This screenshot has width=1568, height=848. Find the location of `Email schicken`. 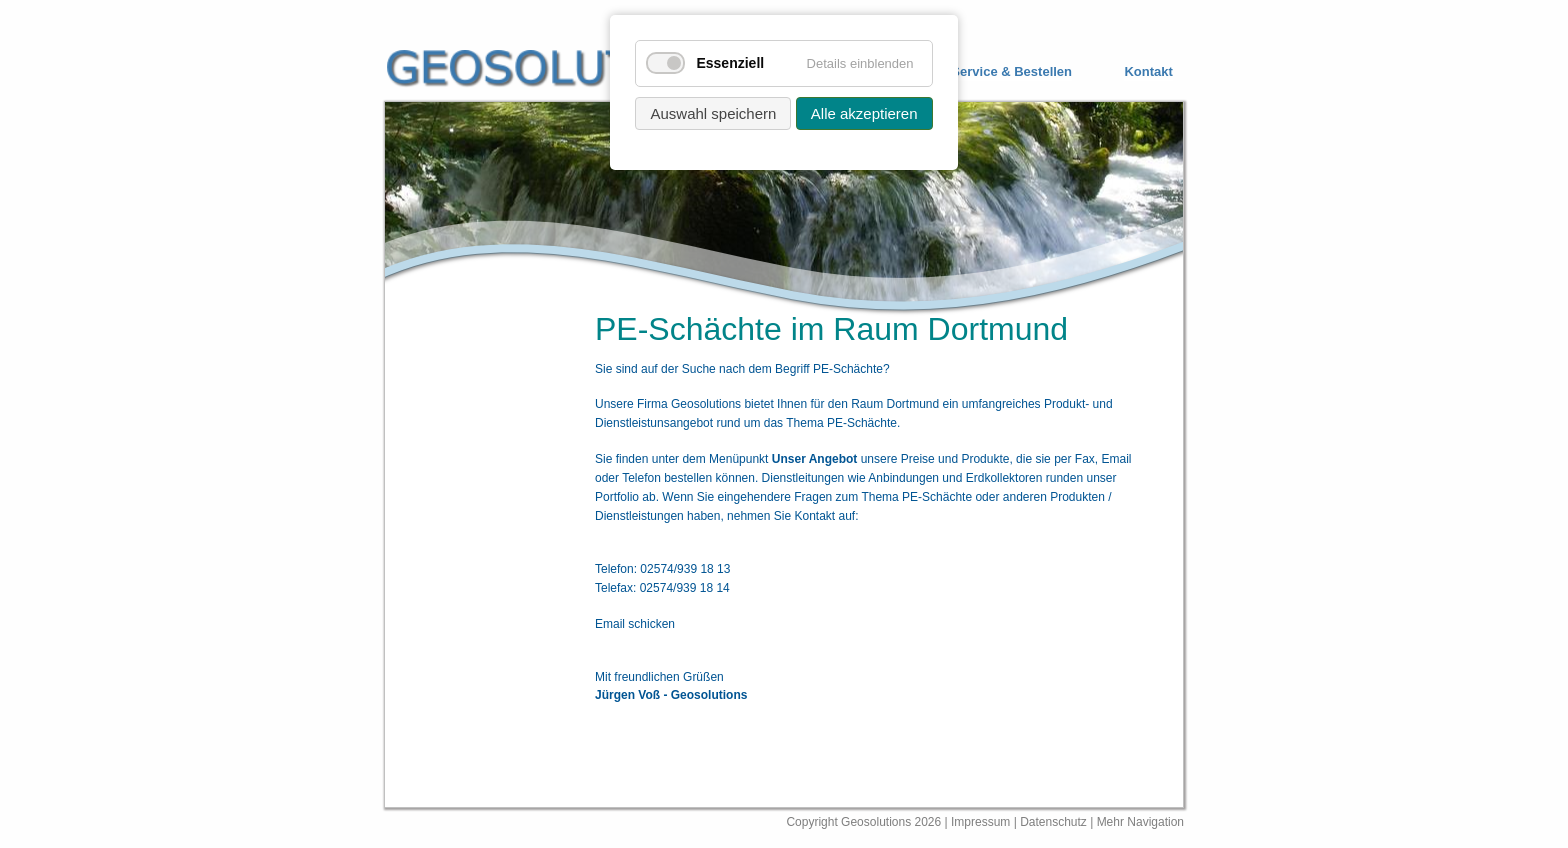

Email schicken is located at coordinates (635, 624).